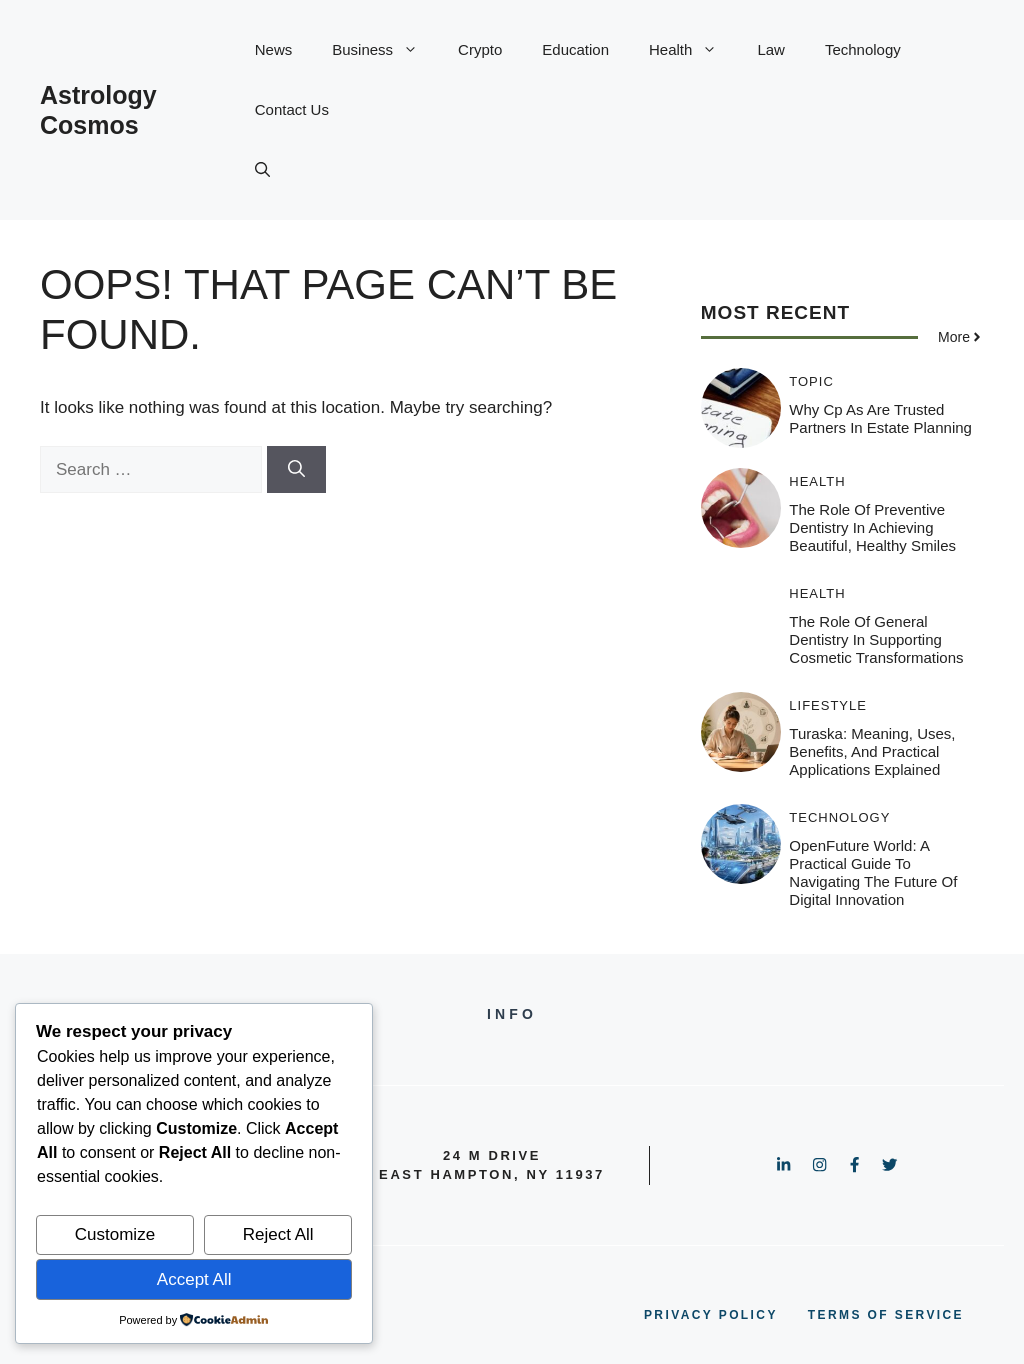  Describe the element at coordinates (115, 1234) in the screenshot. I see `Customize` at that location.